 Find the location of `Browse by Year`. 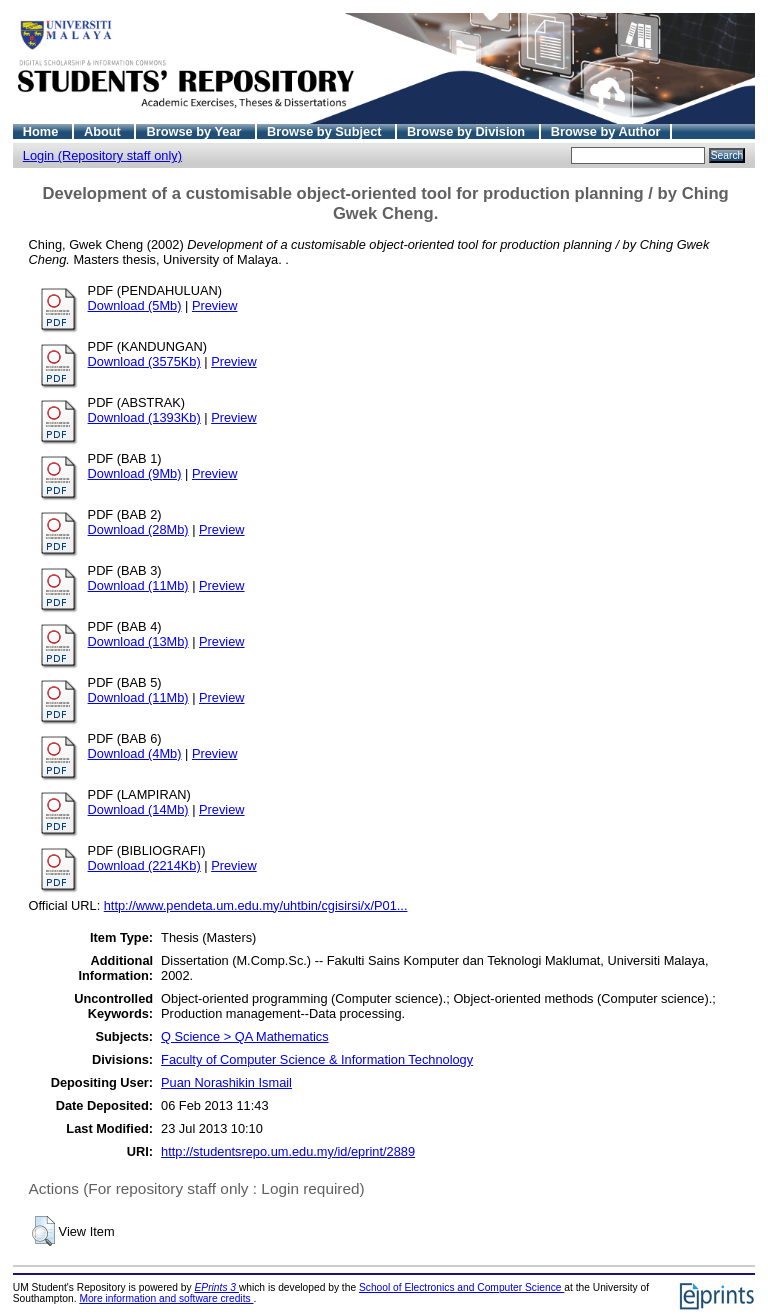

Browse by Year is located at coordinates (195, 131).